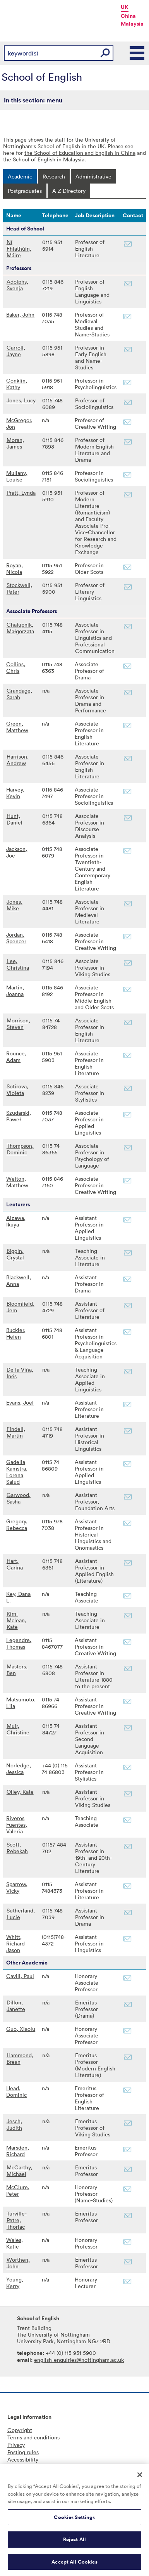 The image size is (149, 2576). Describe the element at coordinates (16, 1057) in the screenshot. I see `Rounce, Adam` at that location.